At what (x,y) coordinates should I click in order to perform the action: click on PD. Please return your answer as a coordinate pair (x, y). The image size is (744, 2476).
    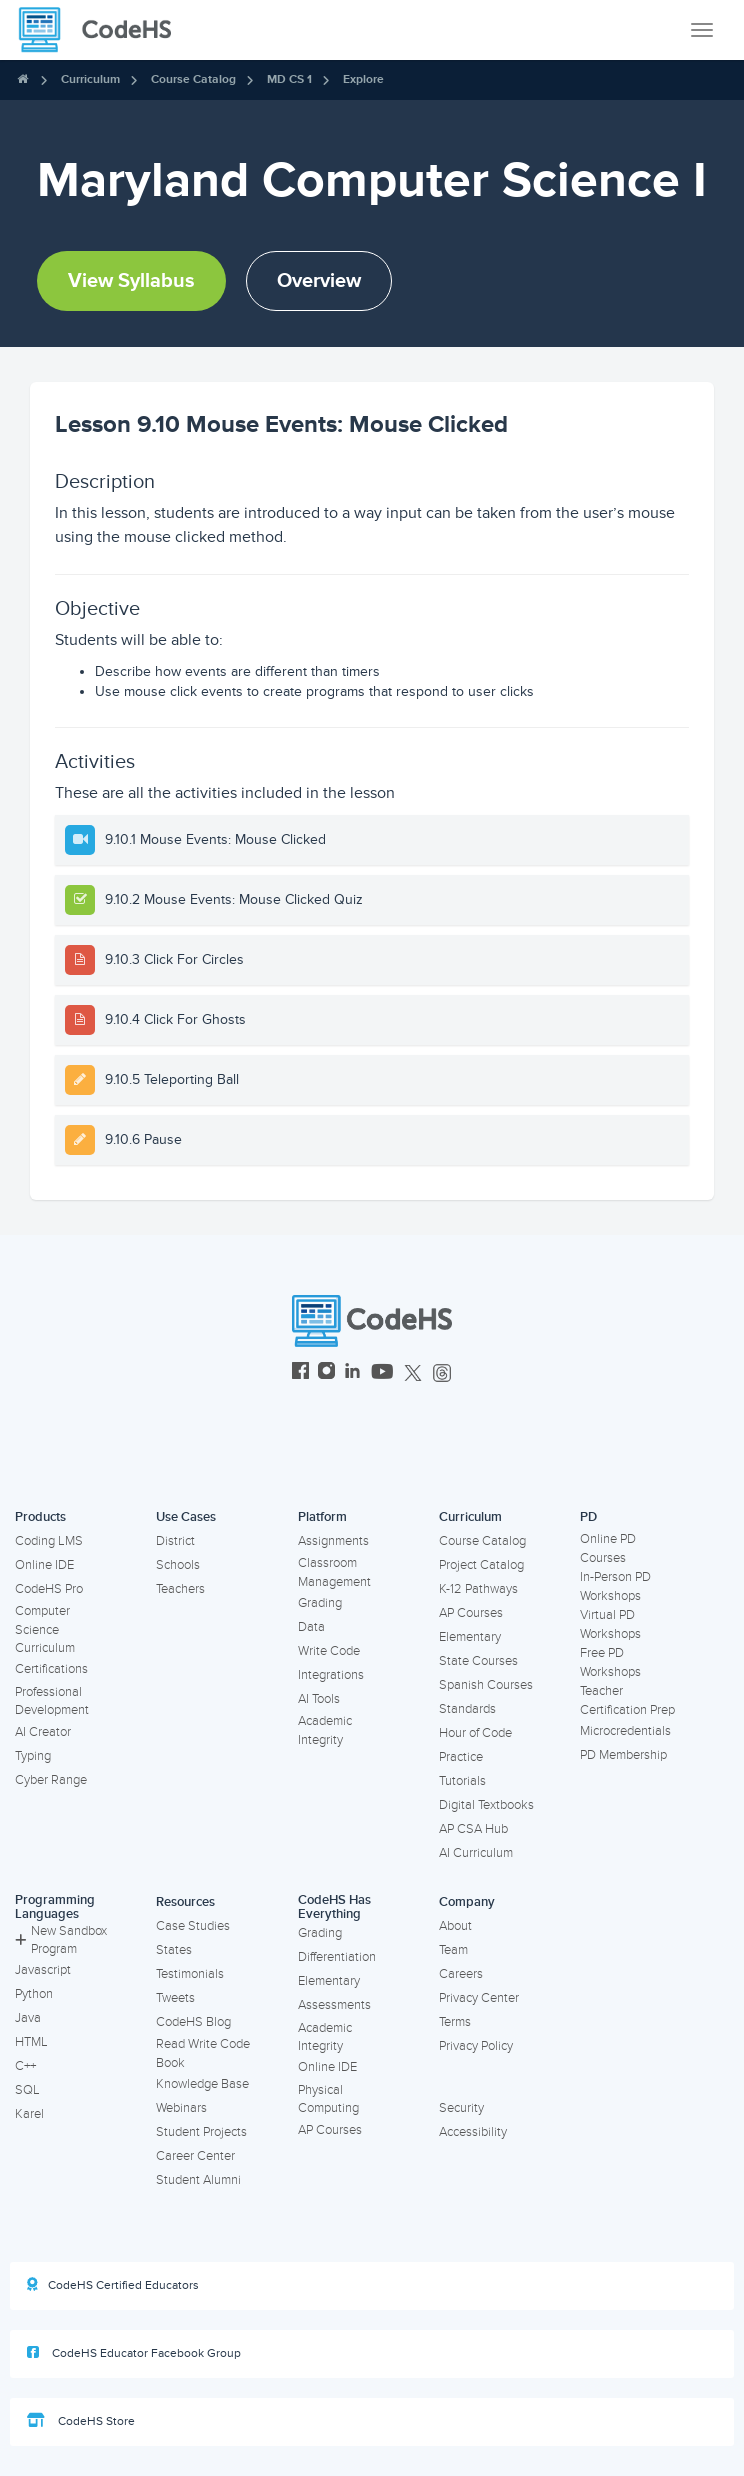
    Looking at the image, I should click on (588, 1517).